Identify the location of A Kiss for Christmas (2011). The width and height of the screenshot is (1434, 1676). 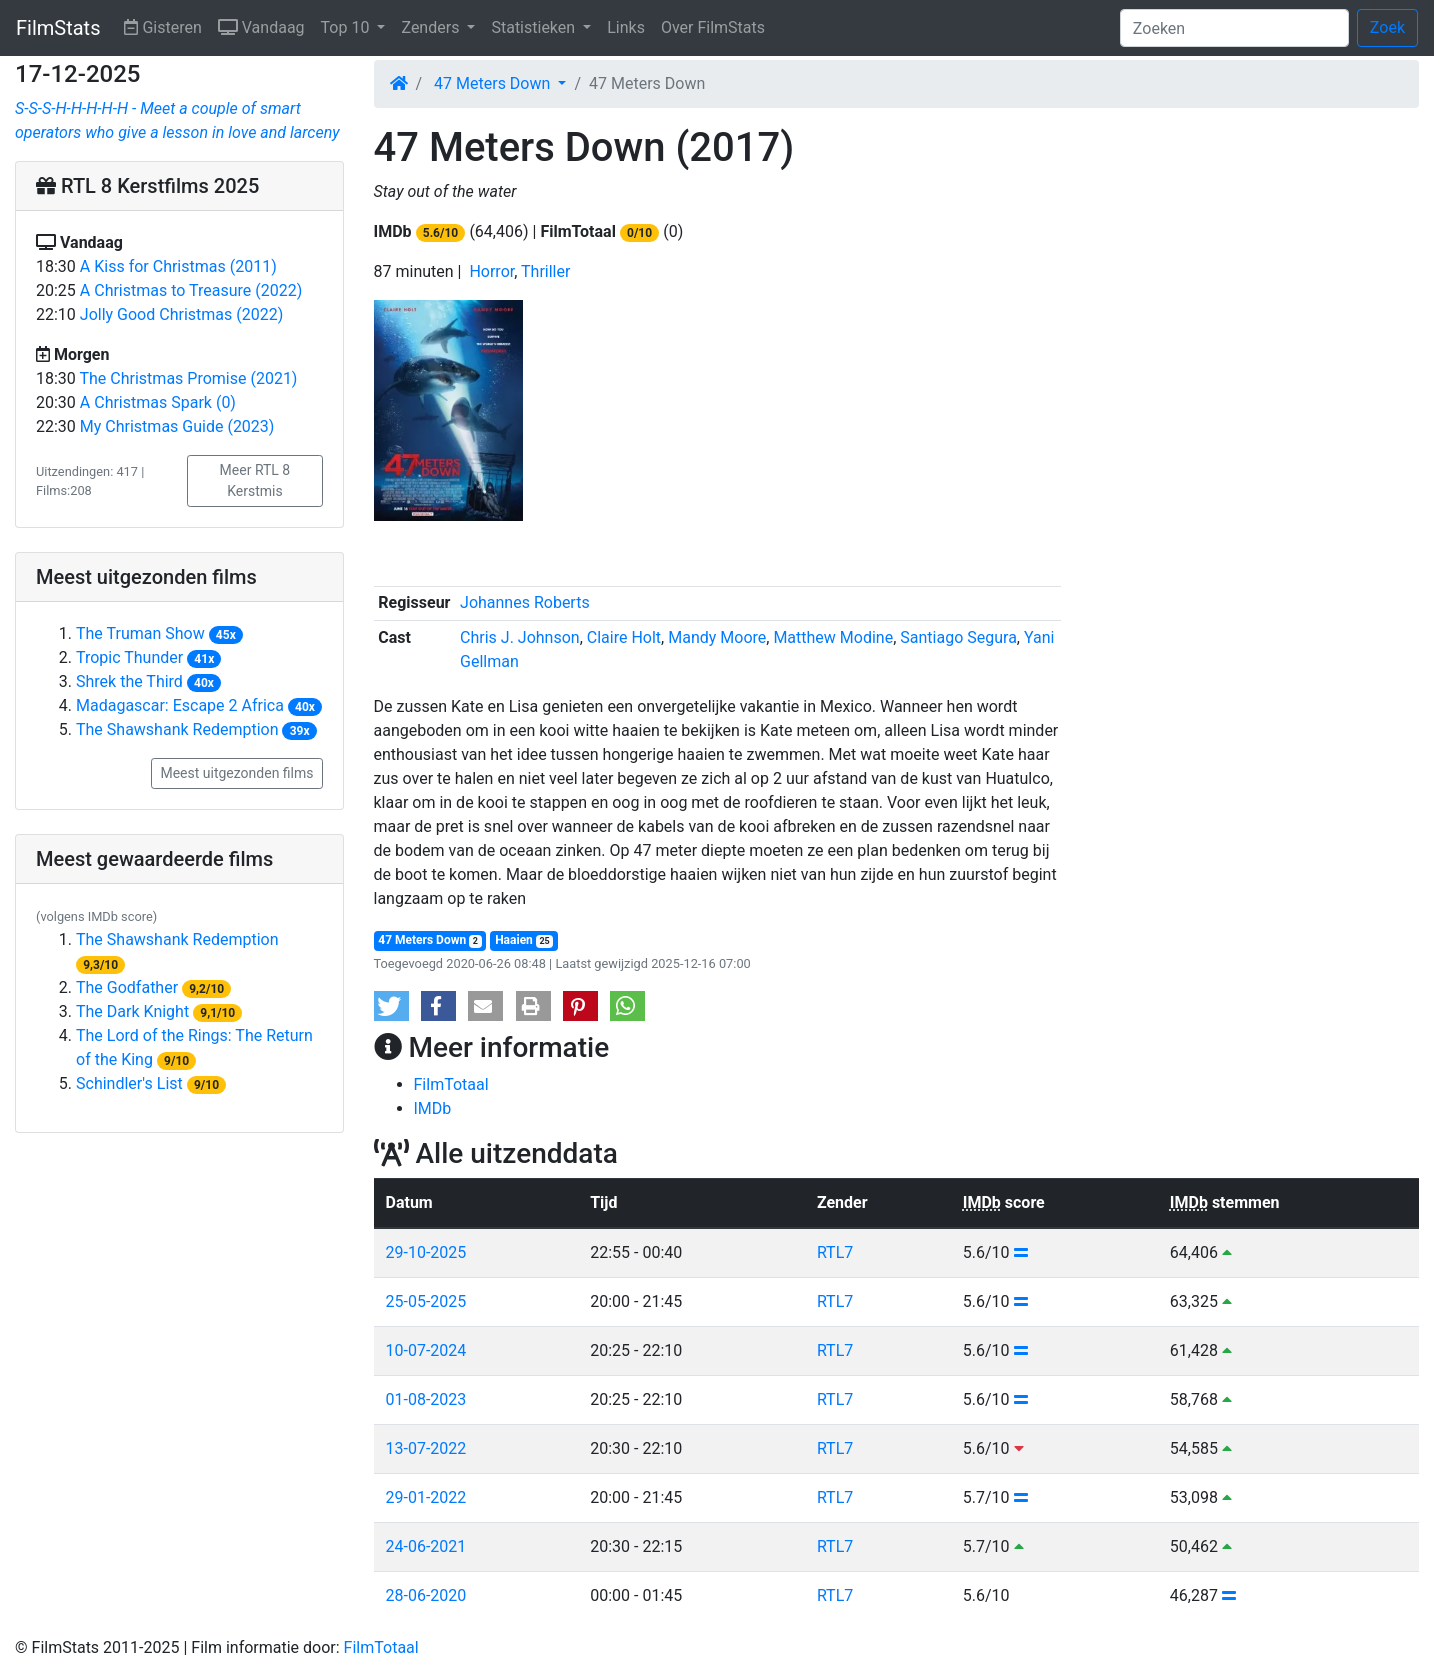
(178, 266).